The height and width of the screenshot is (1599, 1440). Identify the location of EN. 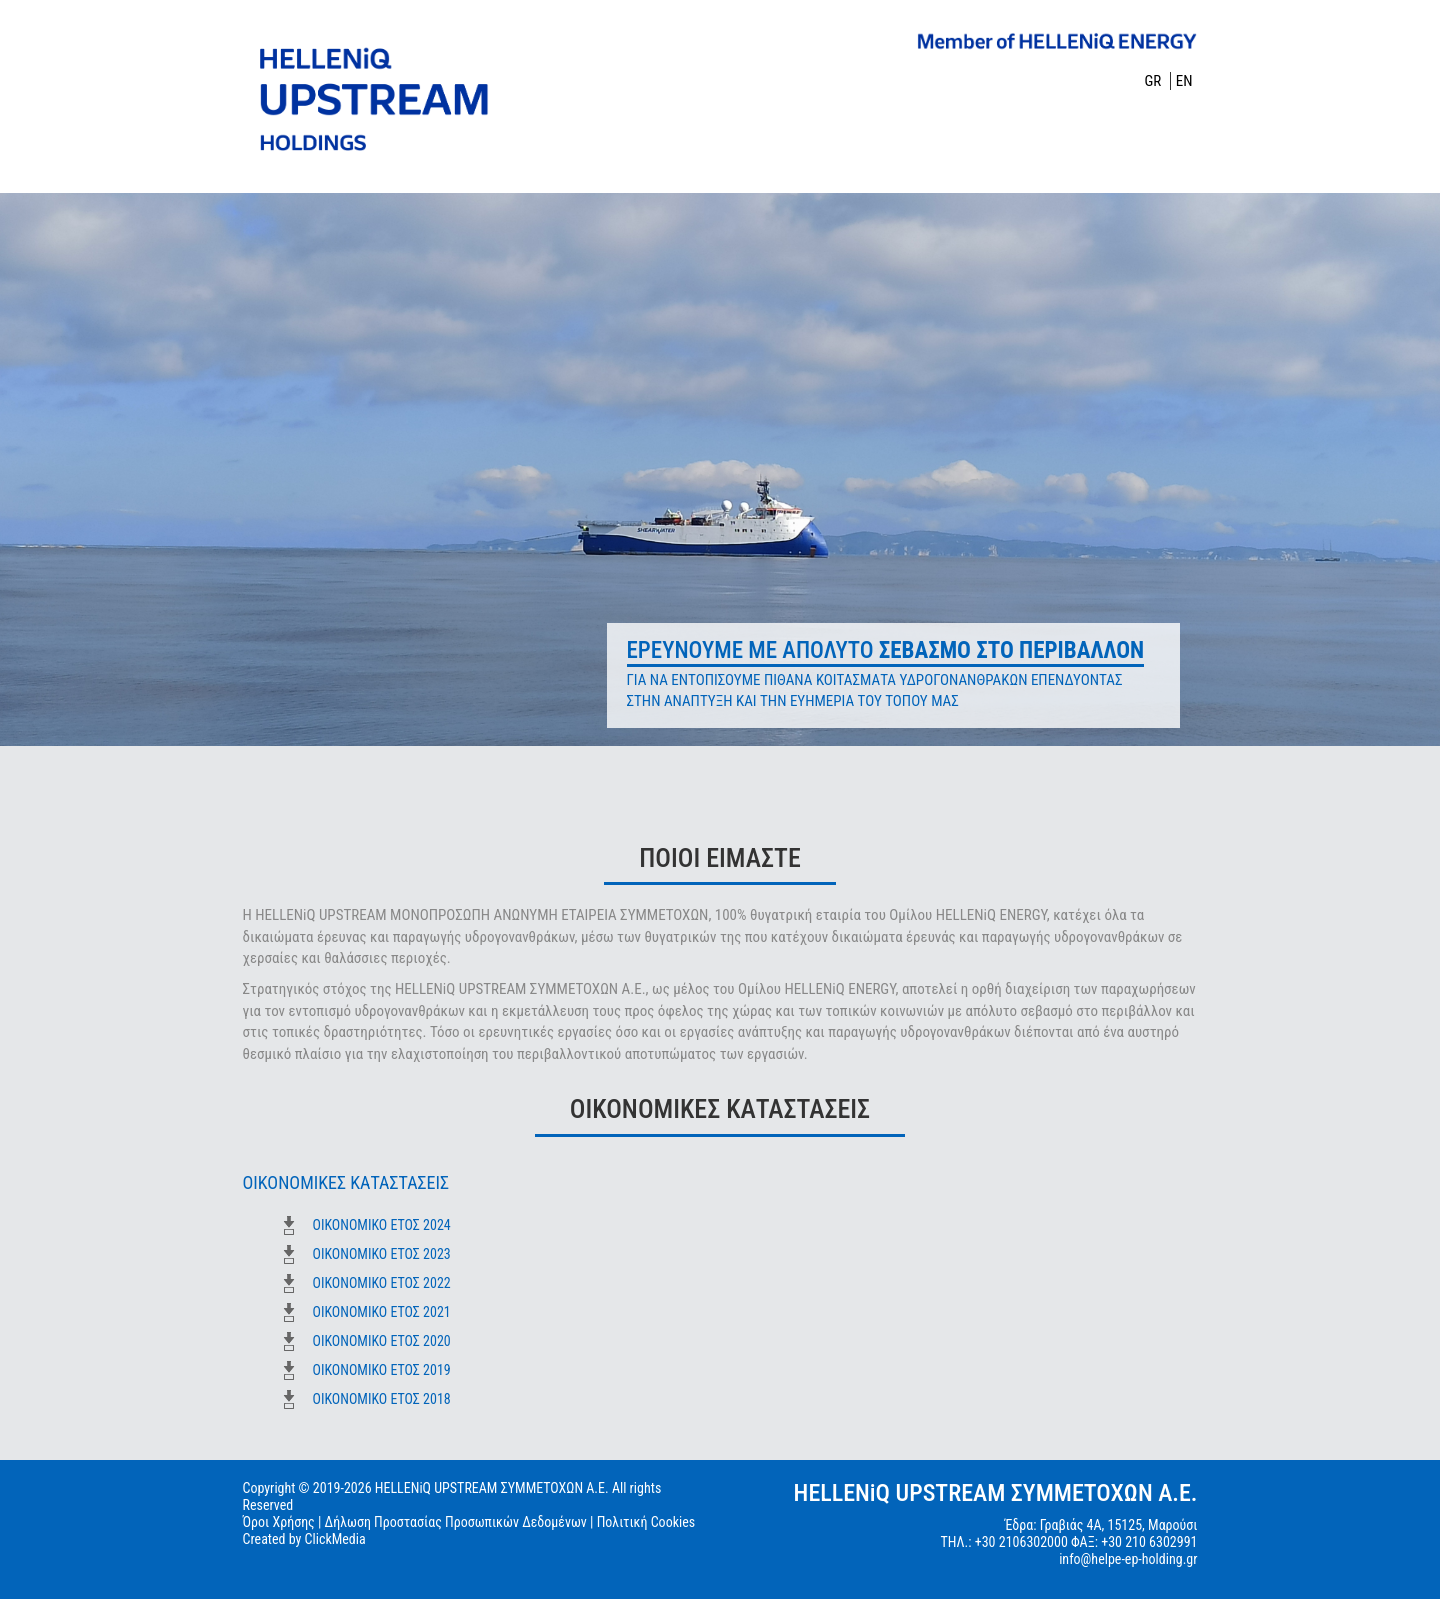
(1184, 81).